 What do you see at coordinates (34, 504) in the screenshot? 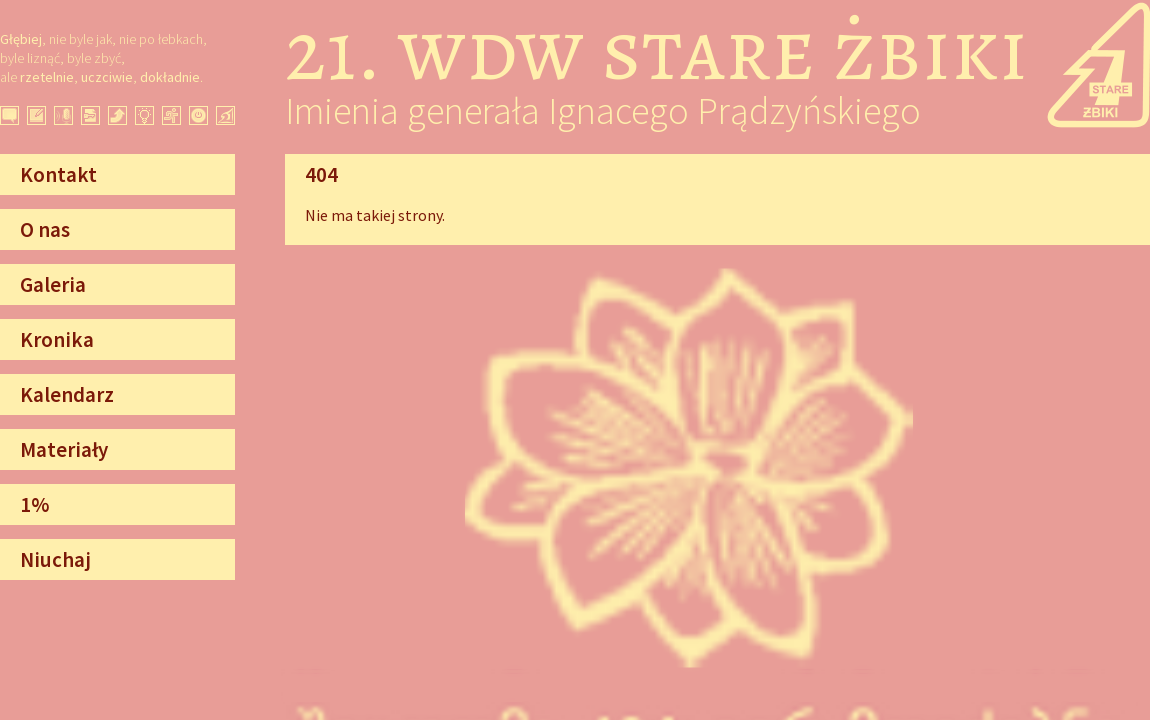
I see `1%` at bounding box center [34, 504].